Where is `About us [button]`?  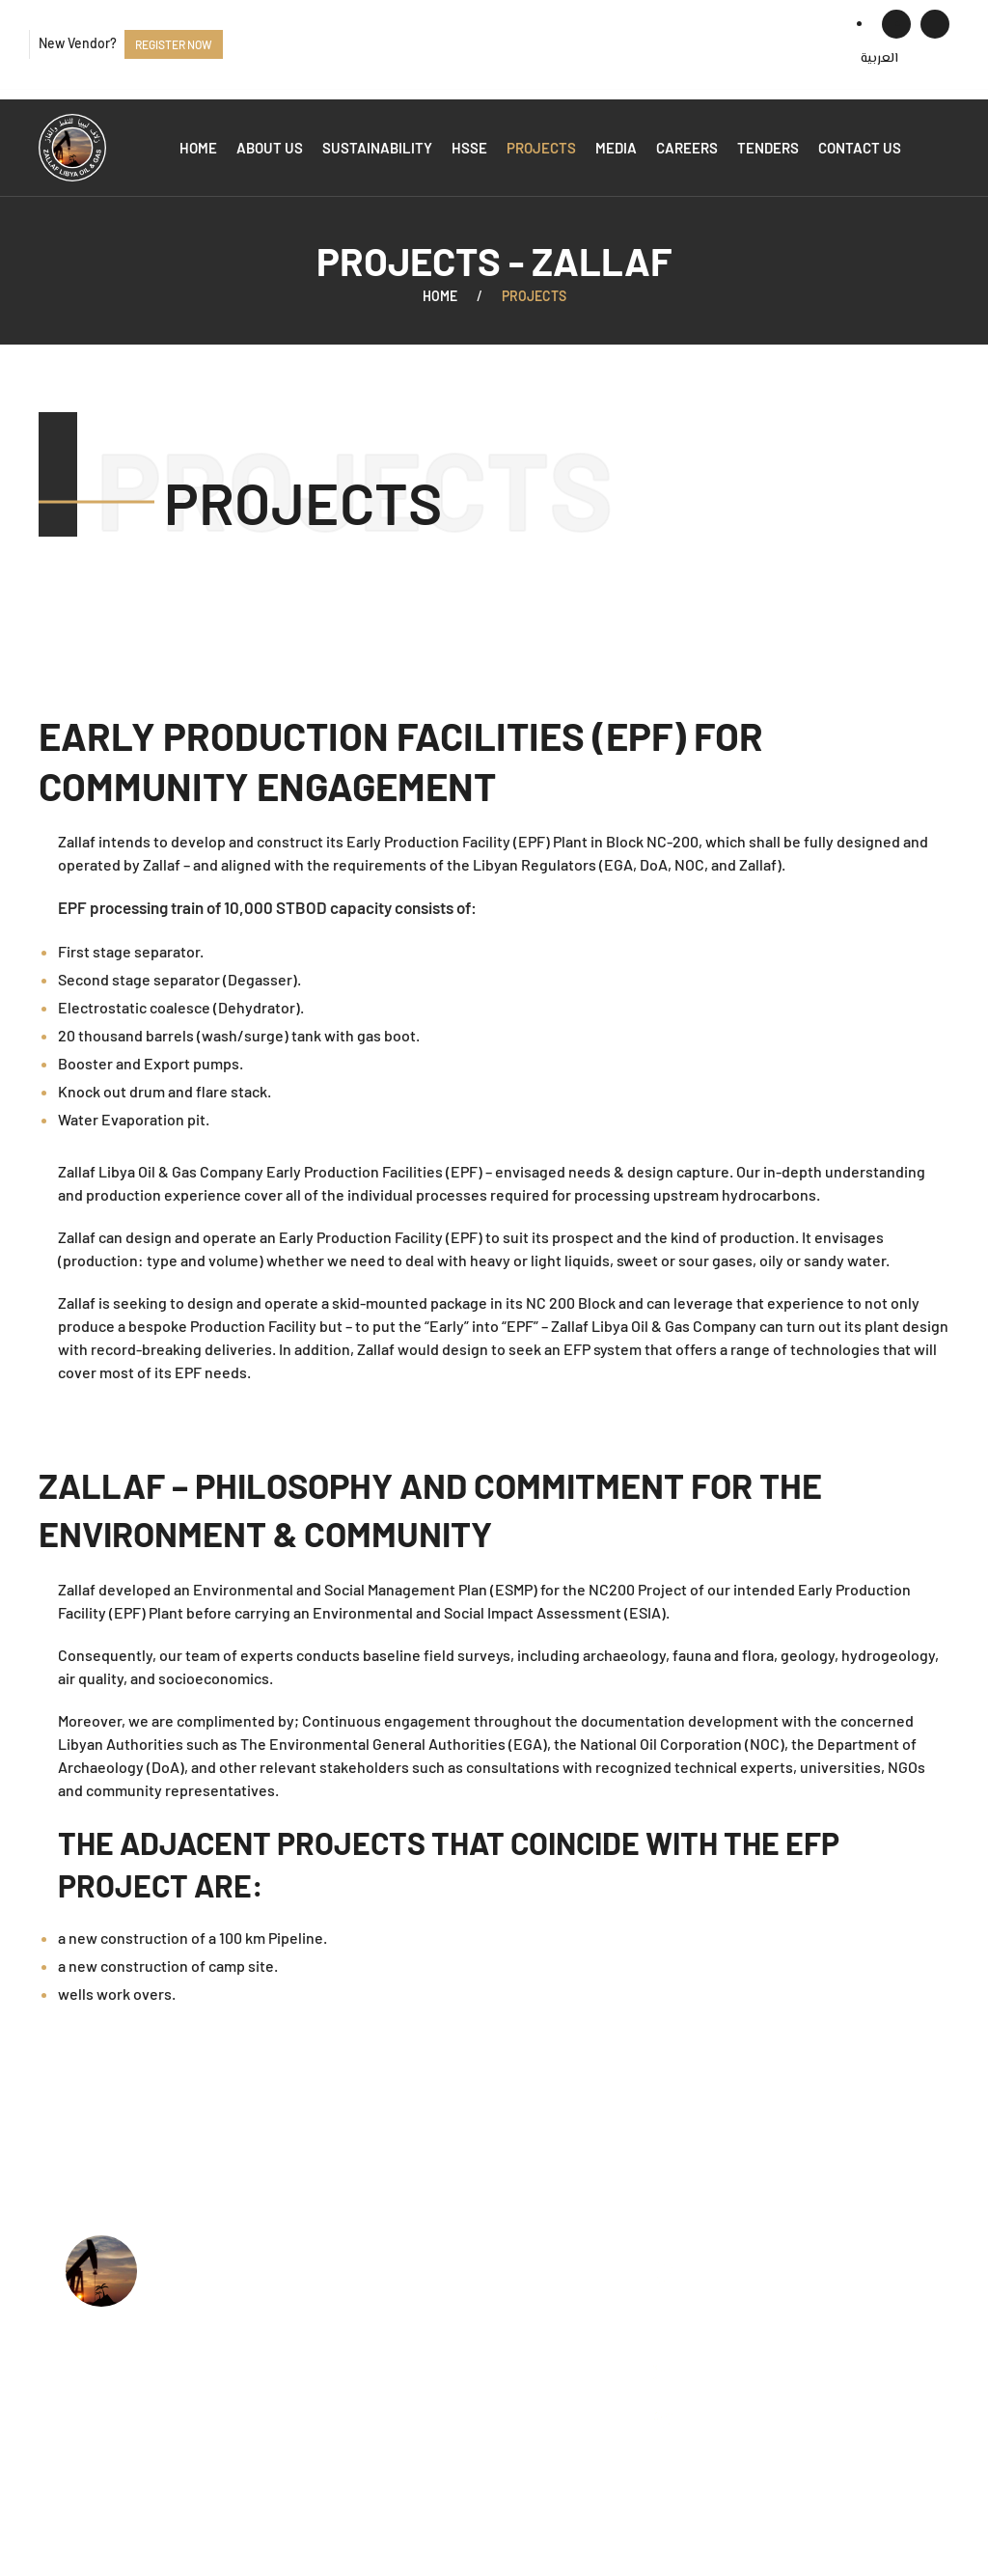 About us [button] is located at coordinates (269, 147).